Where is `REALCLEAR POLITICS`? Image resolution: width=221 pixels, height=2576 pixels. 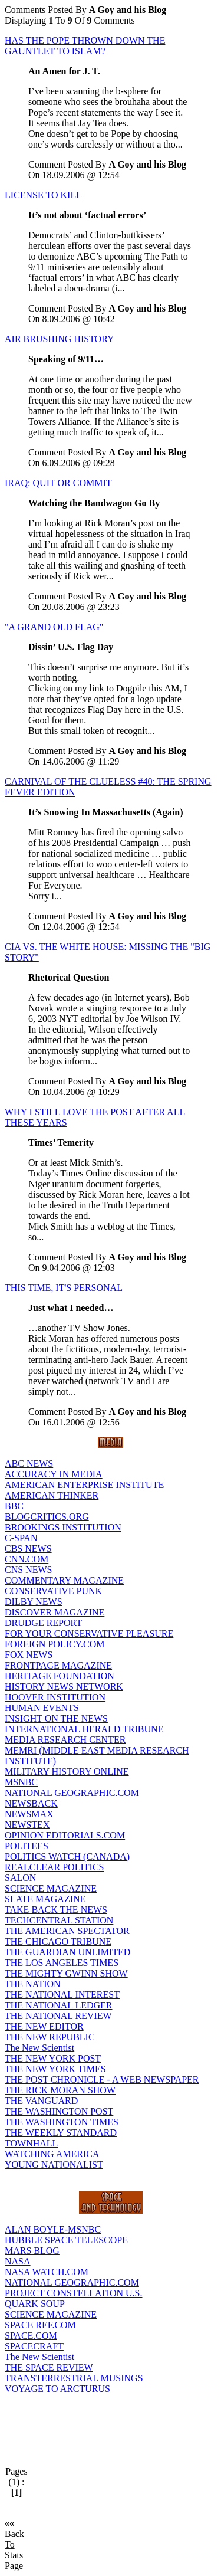
REALCLEAR POLITICS is located at coordinates (54, 1867).